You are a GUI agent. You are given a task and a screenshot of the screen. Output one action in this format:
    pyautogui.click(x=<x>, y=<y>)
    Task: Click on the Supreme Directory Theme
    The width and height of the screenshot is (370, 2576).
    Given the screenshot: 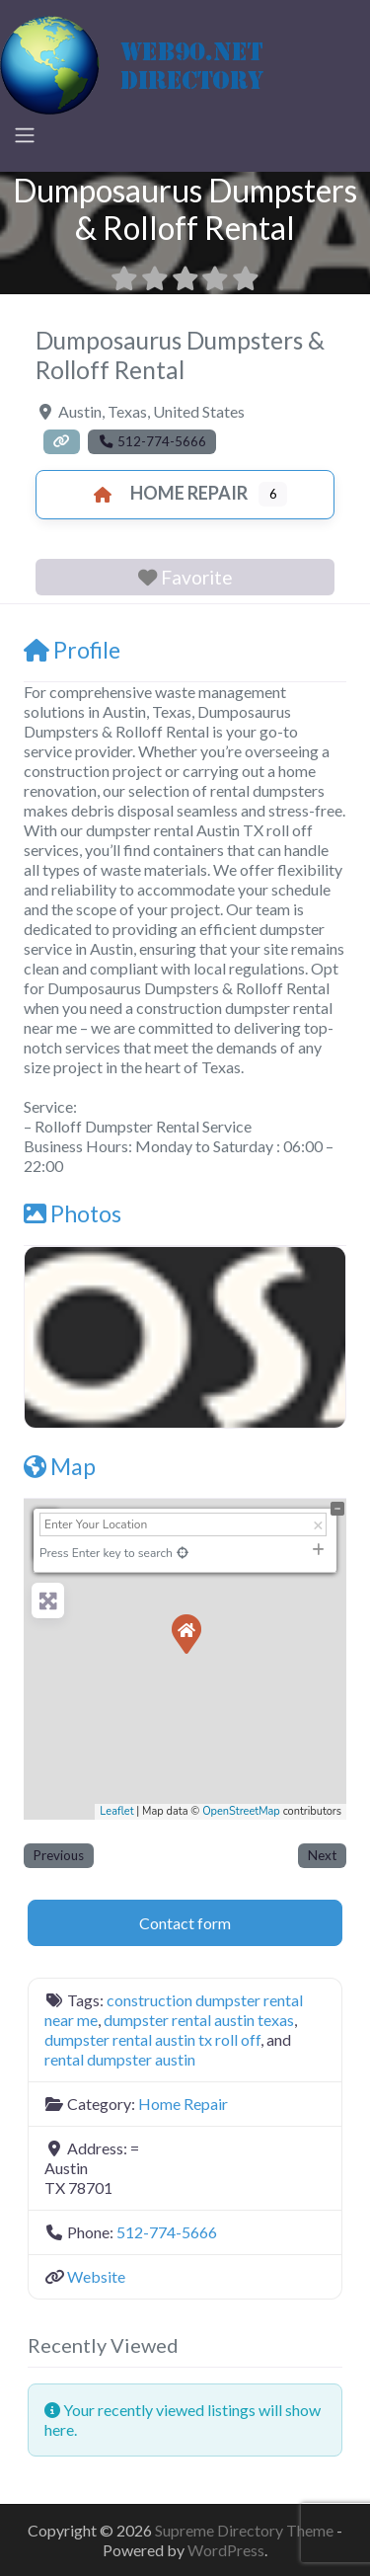 What is the action you would take?
    pyautogui.click(x=245, y=2530)
    